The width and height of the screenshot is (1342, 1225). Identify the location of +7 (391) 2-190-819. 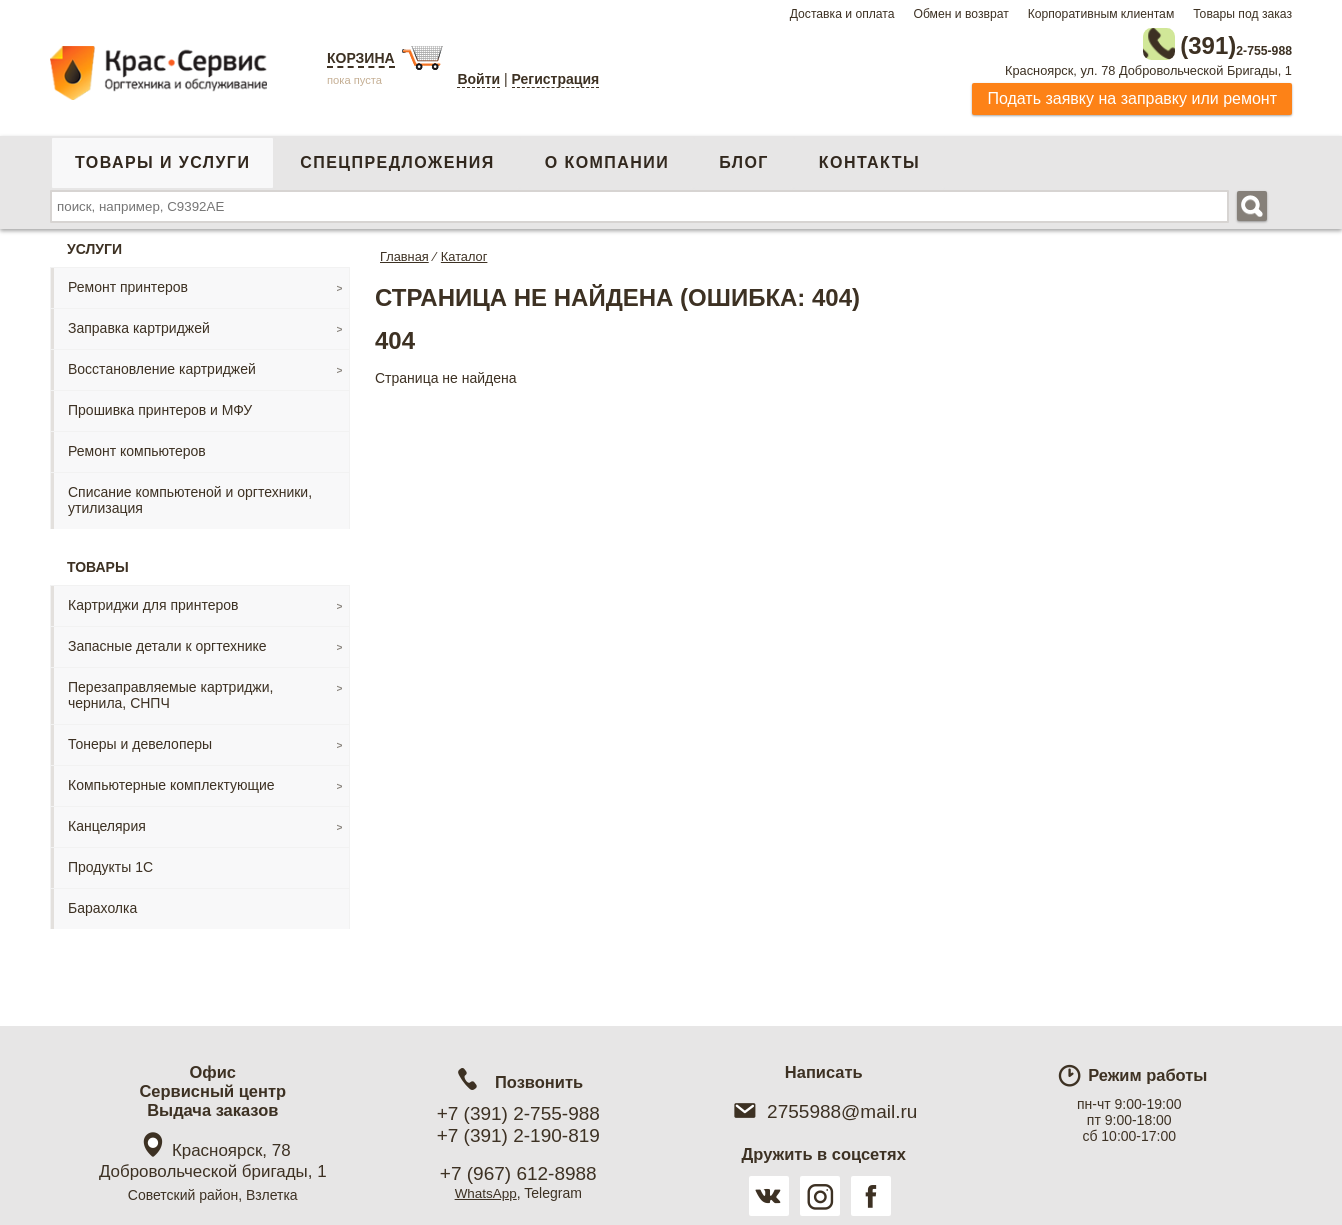
(518, 1135).